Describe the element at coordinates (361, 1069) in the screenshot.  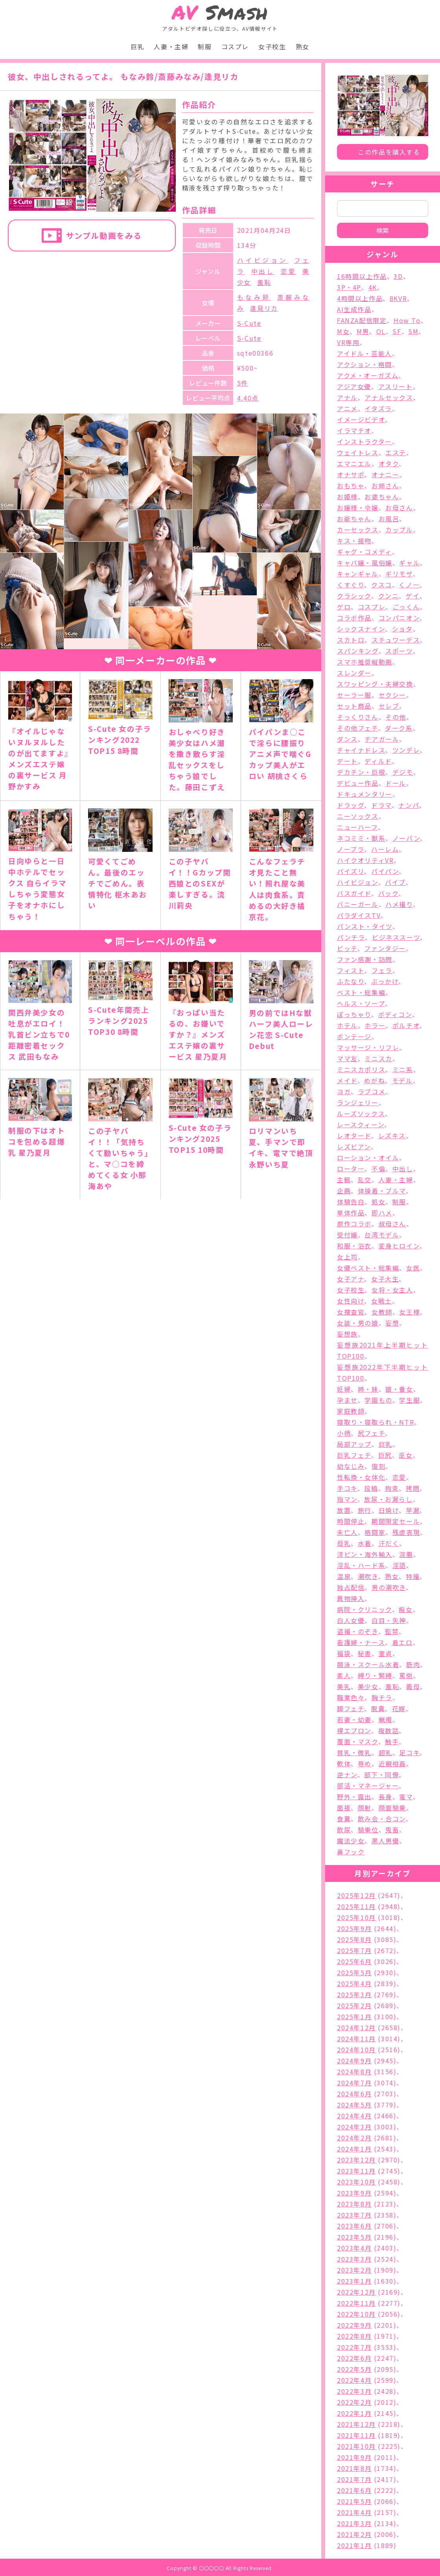
I see `ミニスカポリス` at that location.